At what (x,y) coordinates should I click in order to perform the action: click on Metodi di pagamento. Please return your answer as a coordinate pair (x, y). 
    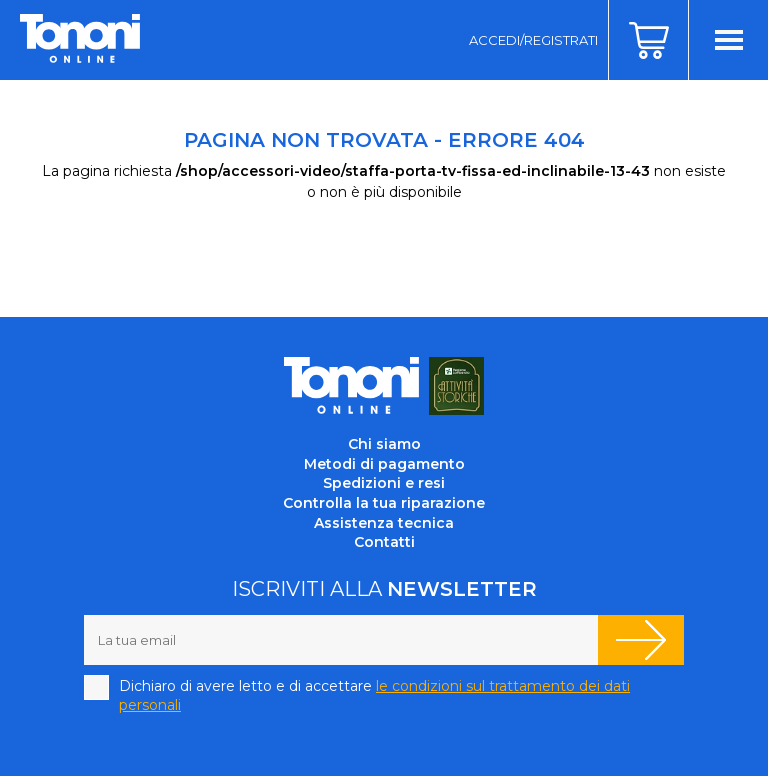
    Looking at the image, I should click on (384, 464).